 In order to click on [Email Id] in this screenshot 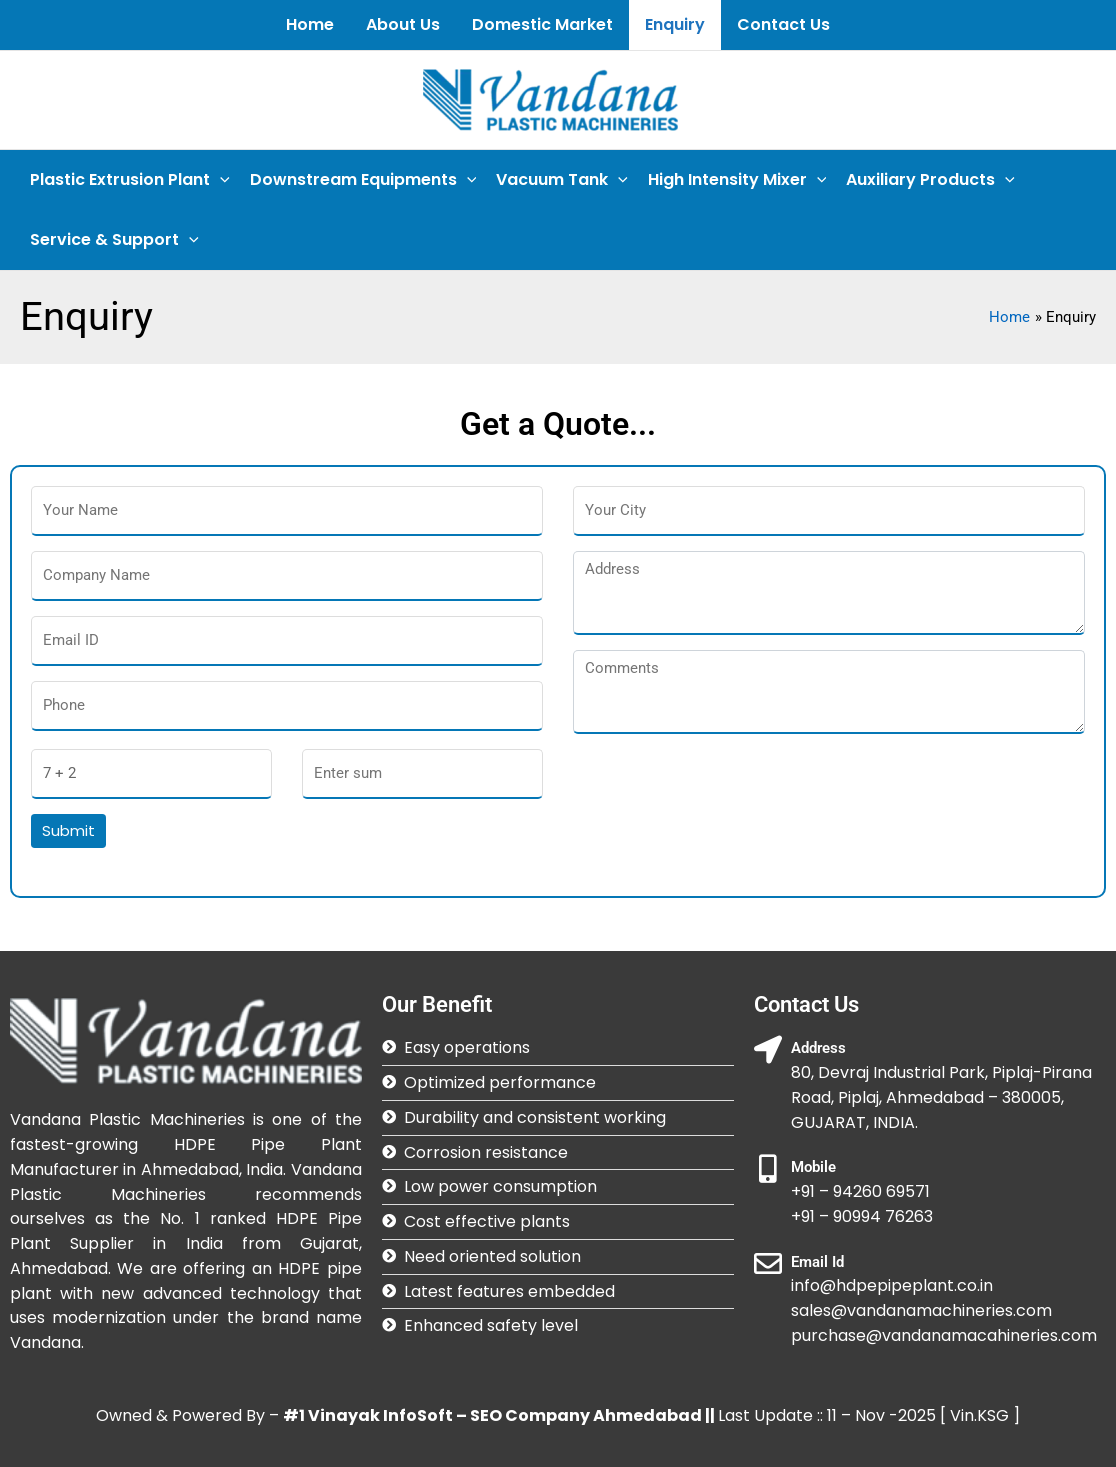, I will do `click(768, 1264)`.